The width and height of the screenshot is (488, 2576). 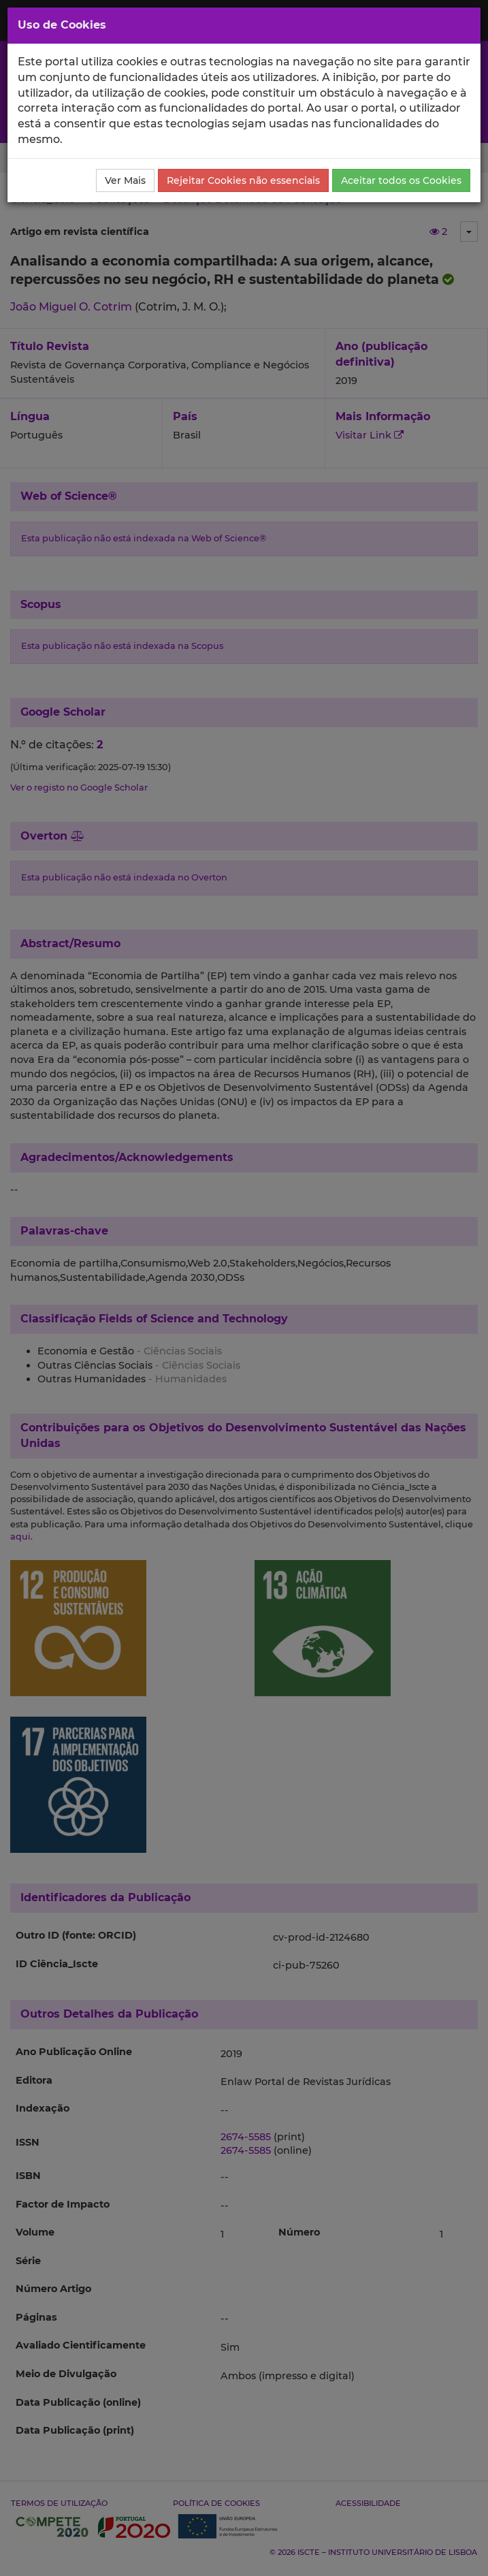 I want to click on Rejeitar Cookies não essenciais, so click(x=243, y=180).